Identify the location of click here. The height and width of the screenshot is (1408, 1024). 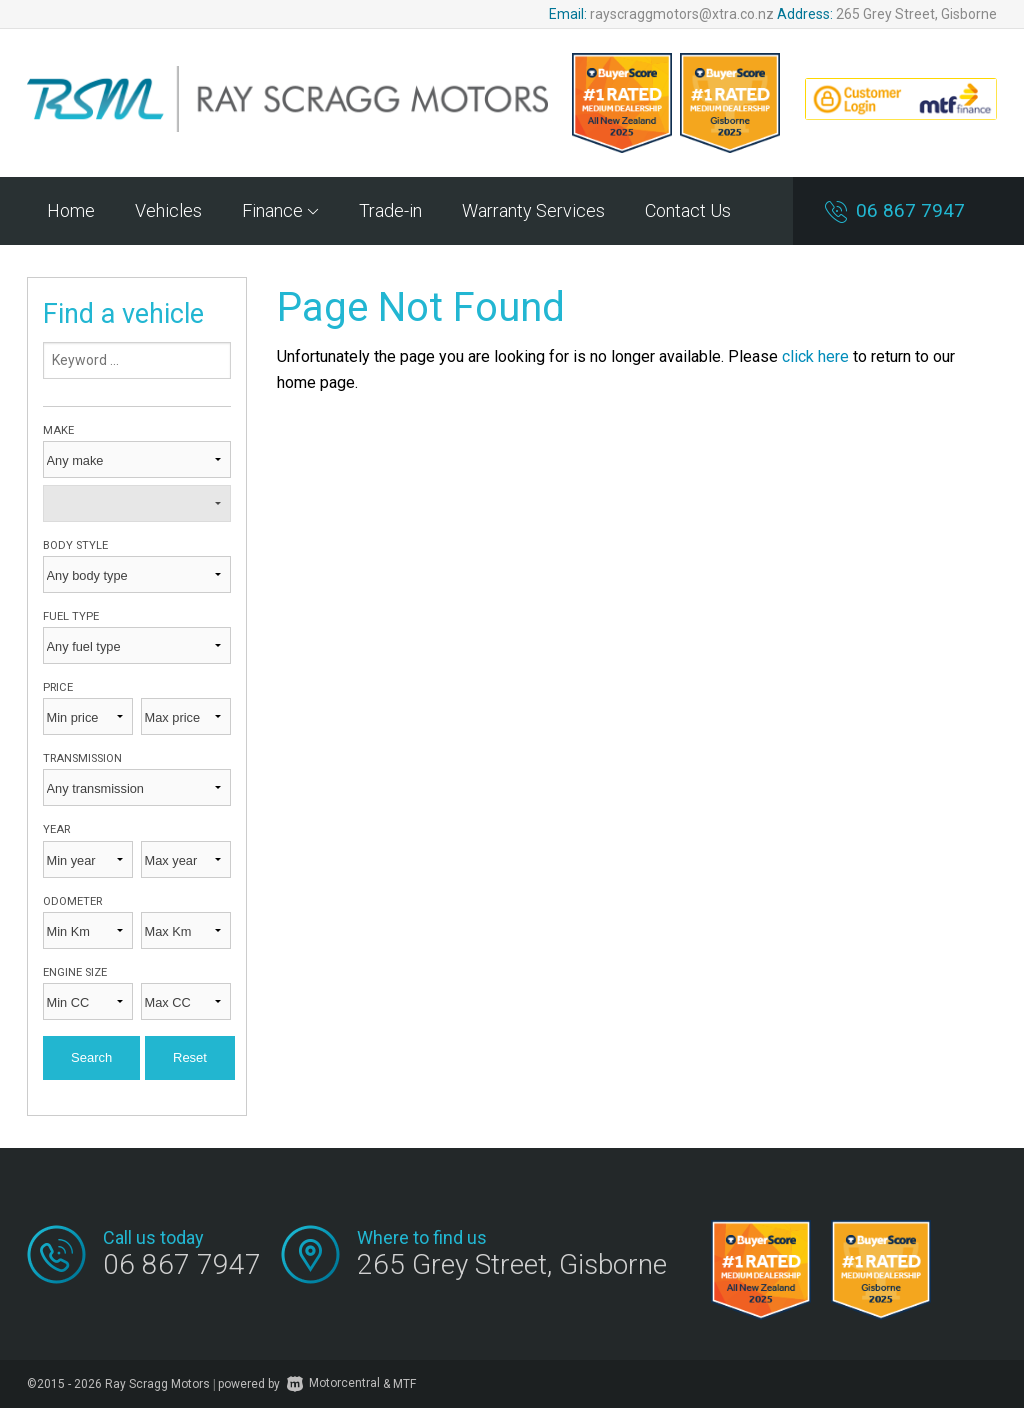
(815, 356).